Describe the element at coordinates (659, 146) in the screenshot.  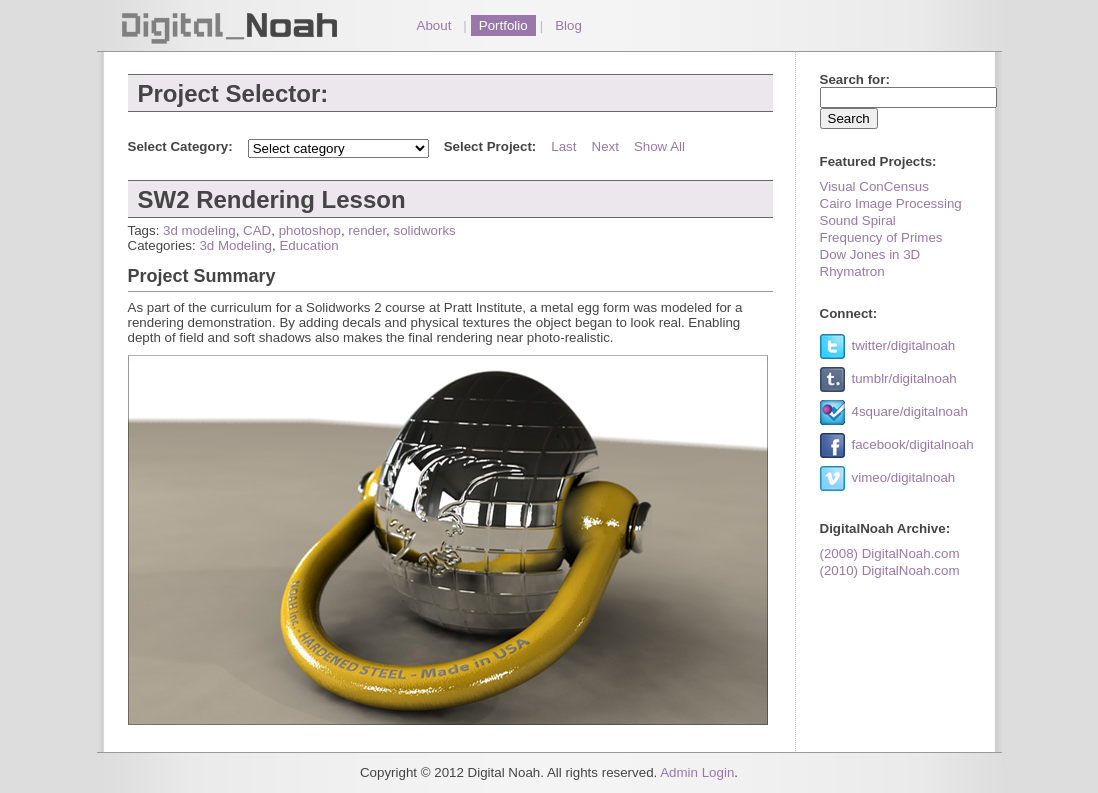
I see `Show All` at that location.